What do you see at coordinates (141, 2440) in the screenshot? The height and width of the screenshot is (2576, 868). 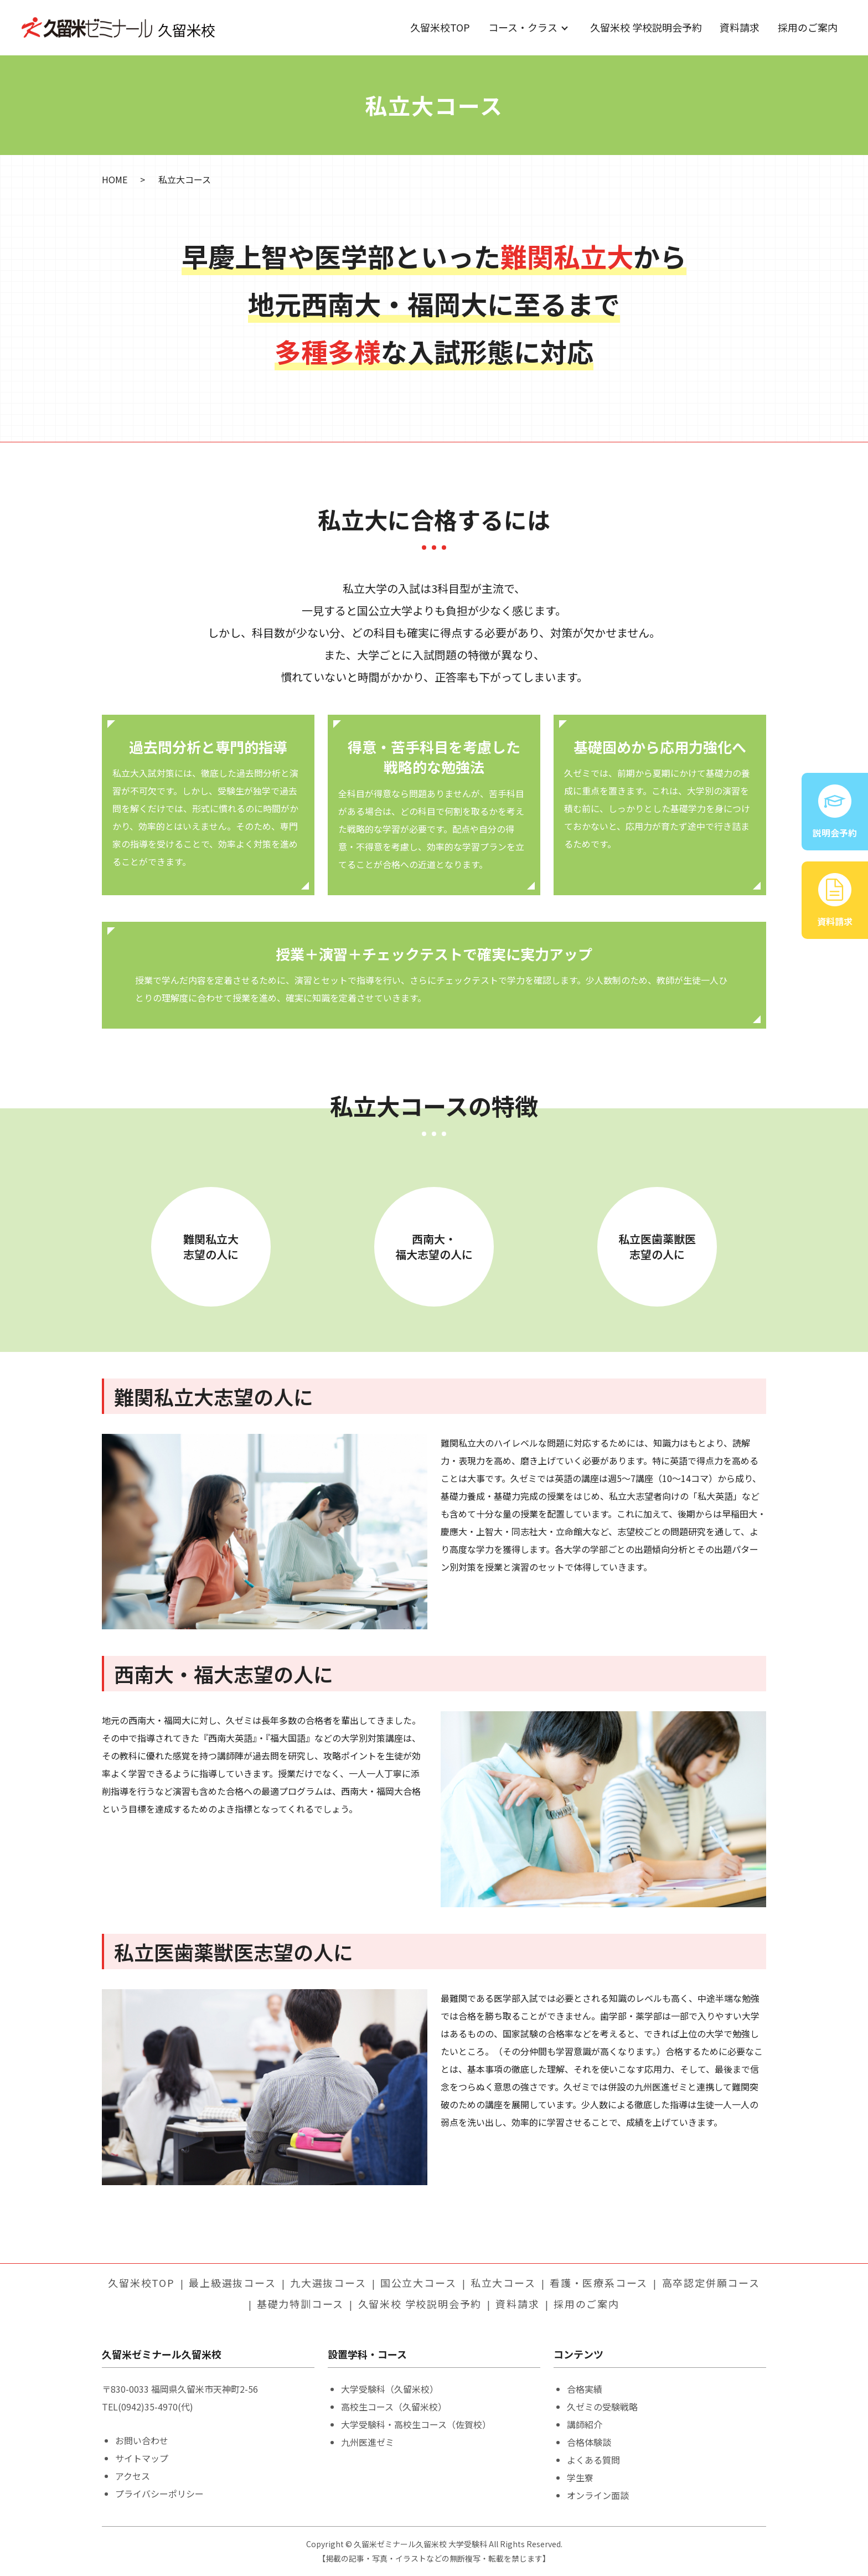 I see `お問い合わせ` at bounding box center [141, 2440].